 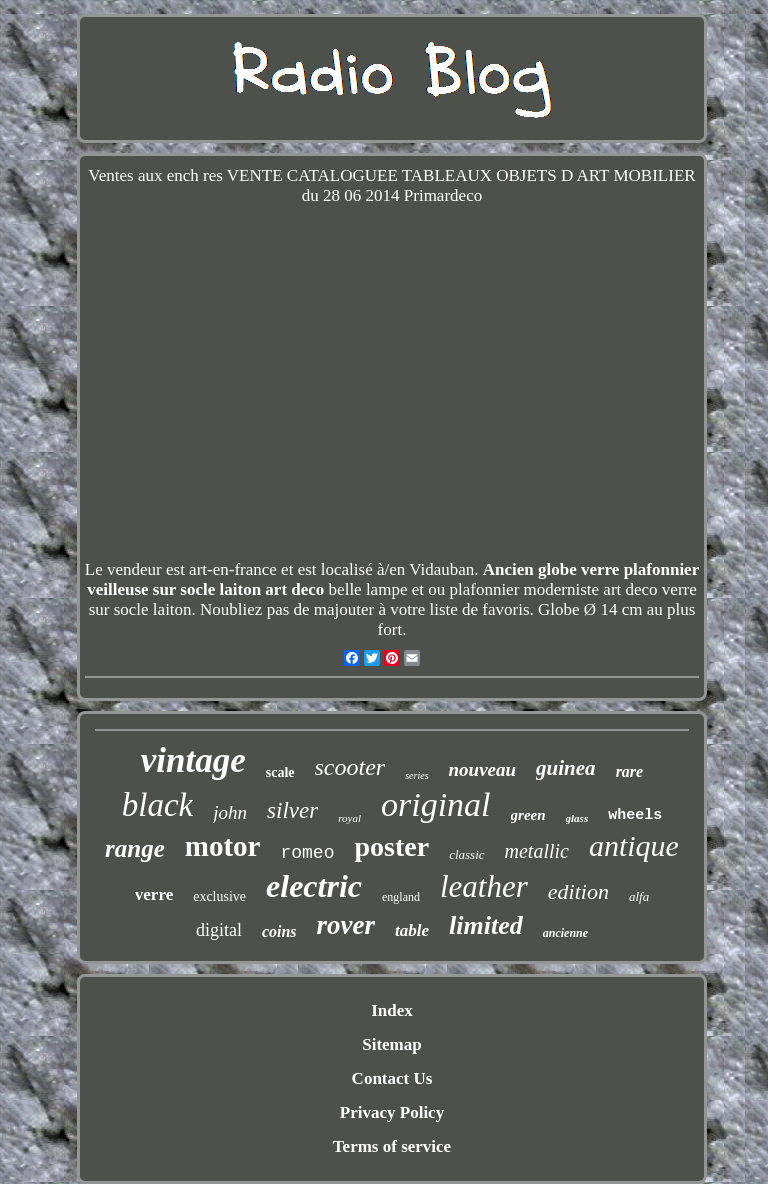 What do you see at coordinates (401, 897) in the screenshot?
I see `england` at bounding box center [401, 897].